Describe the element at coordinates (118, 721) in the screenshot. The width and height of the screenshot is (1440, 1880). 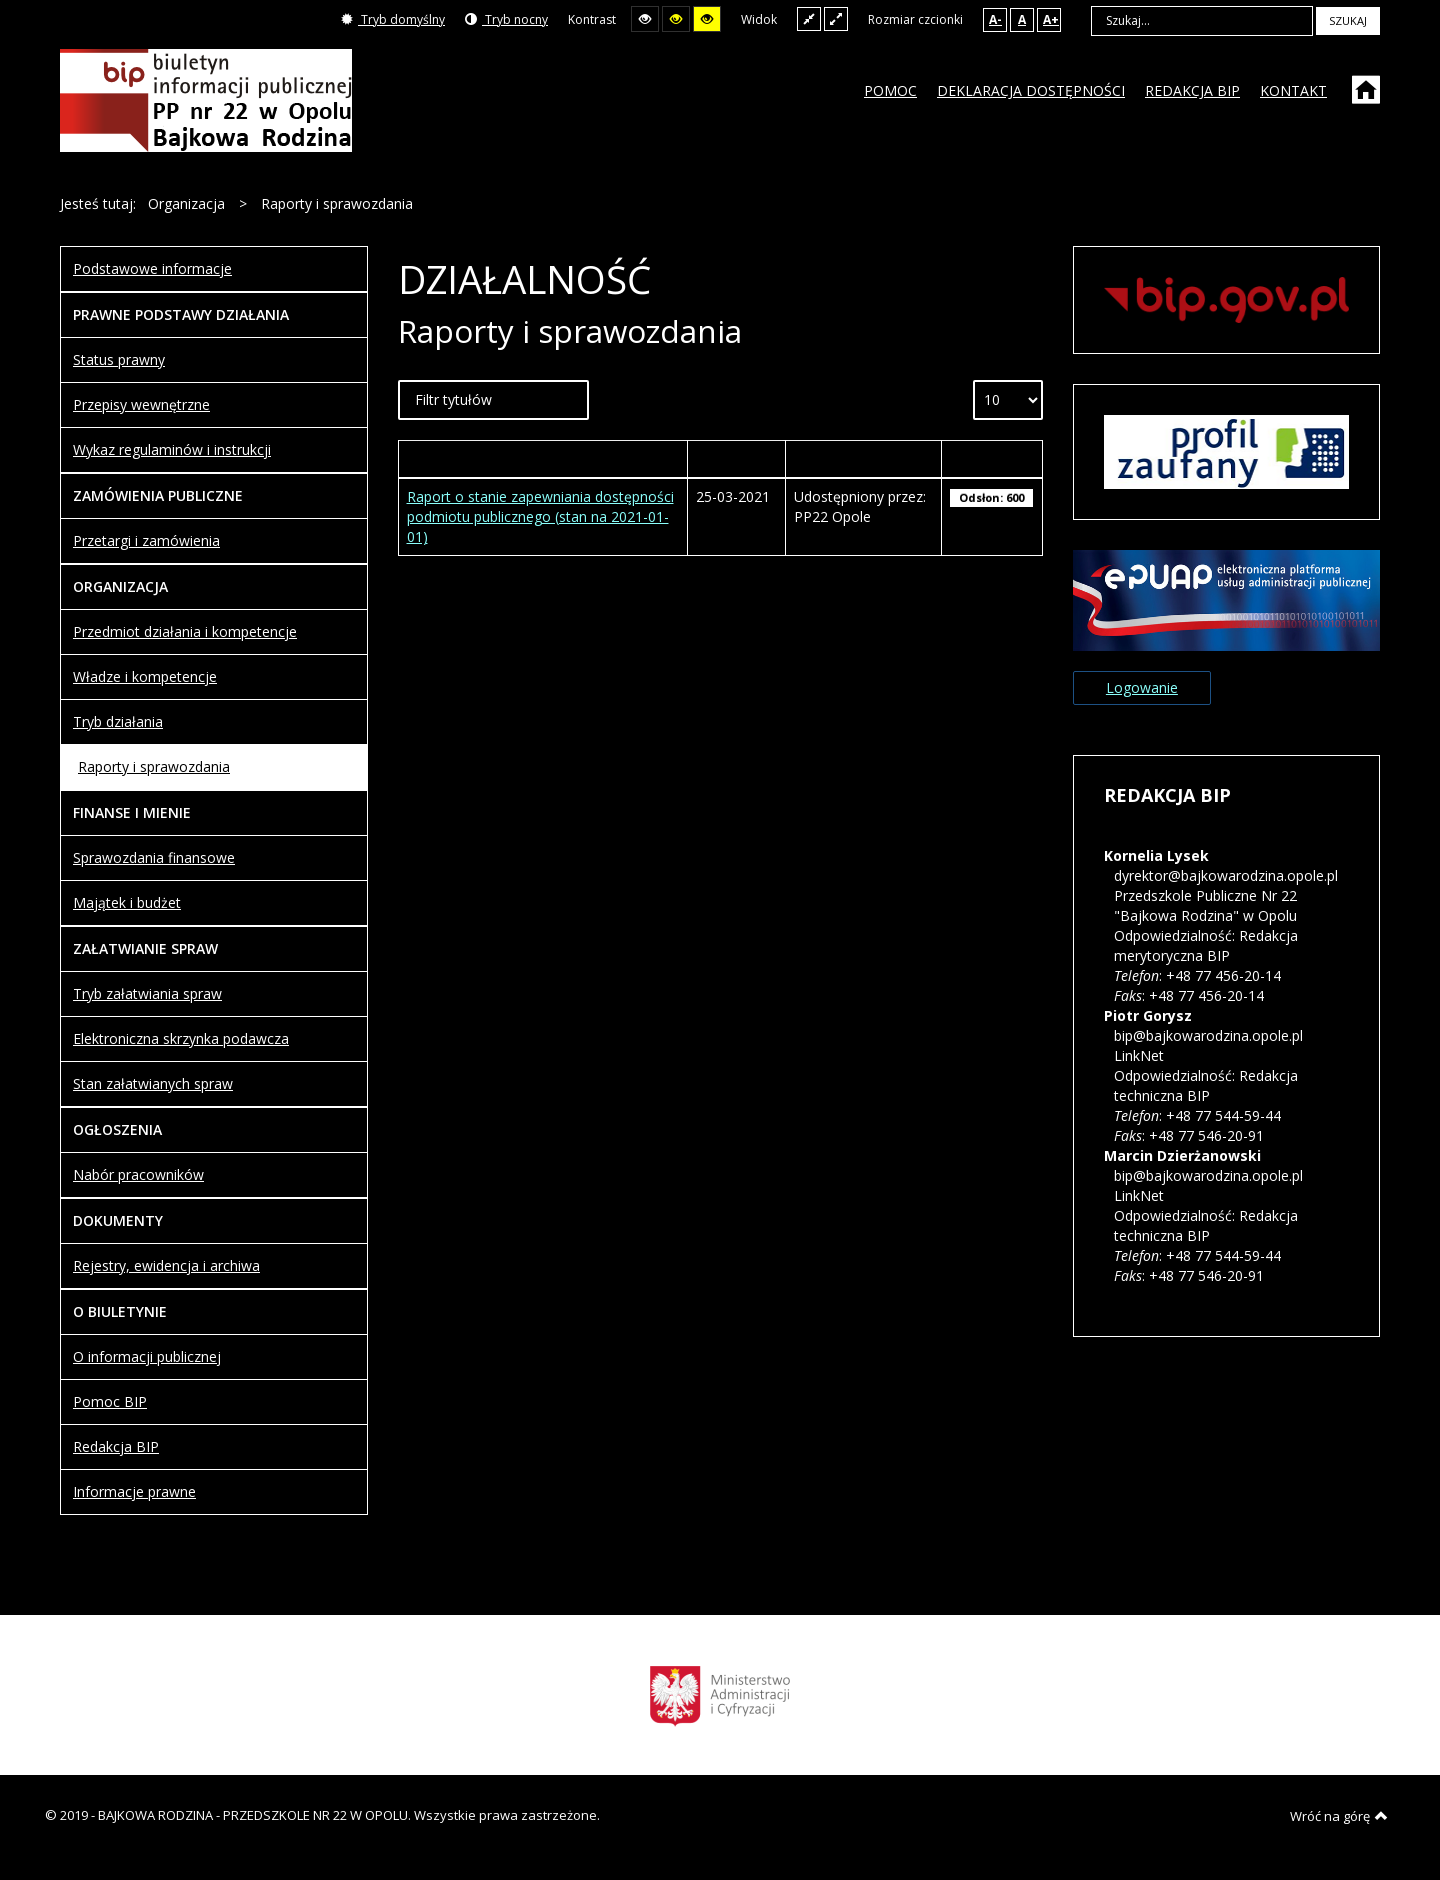
I see `Tryb działania` at that location.